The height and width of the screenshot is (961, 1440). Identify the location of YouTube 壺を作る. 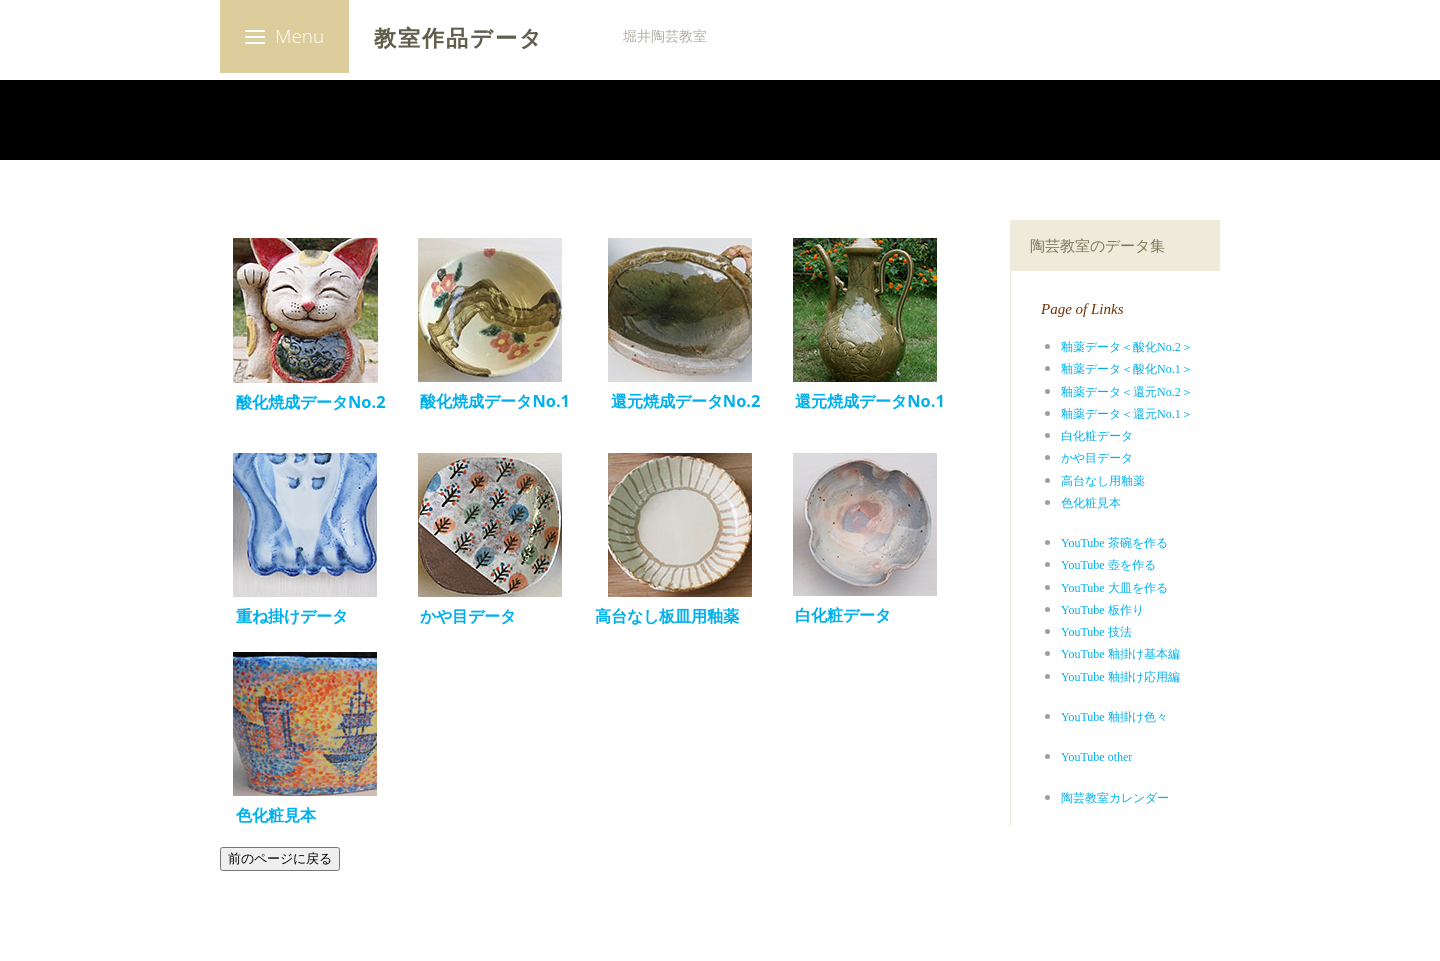
(1108, 565).